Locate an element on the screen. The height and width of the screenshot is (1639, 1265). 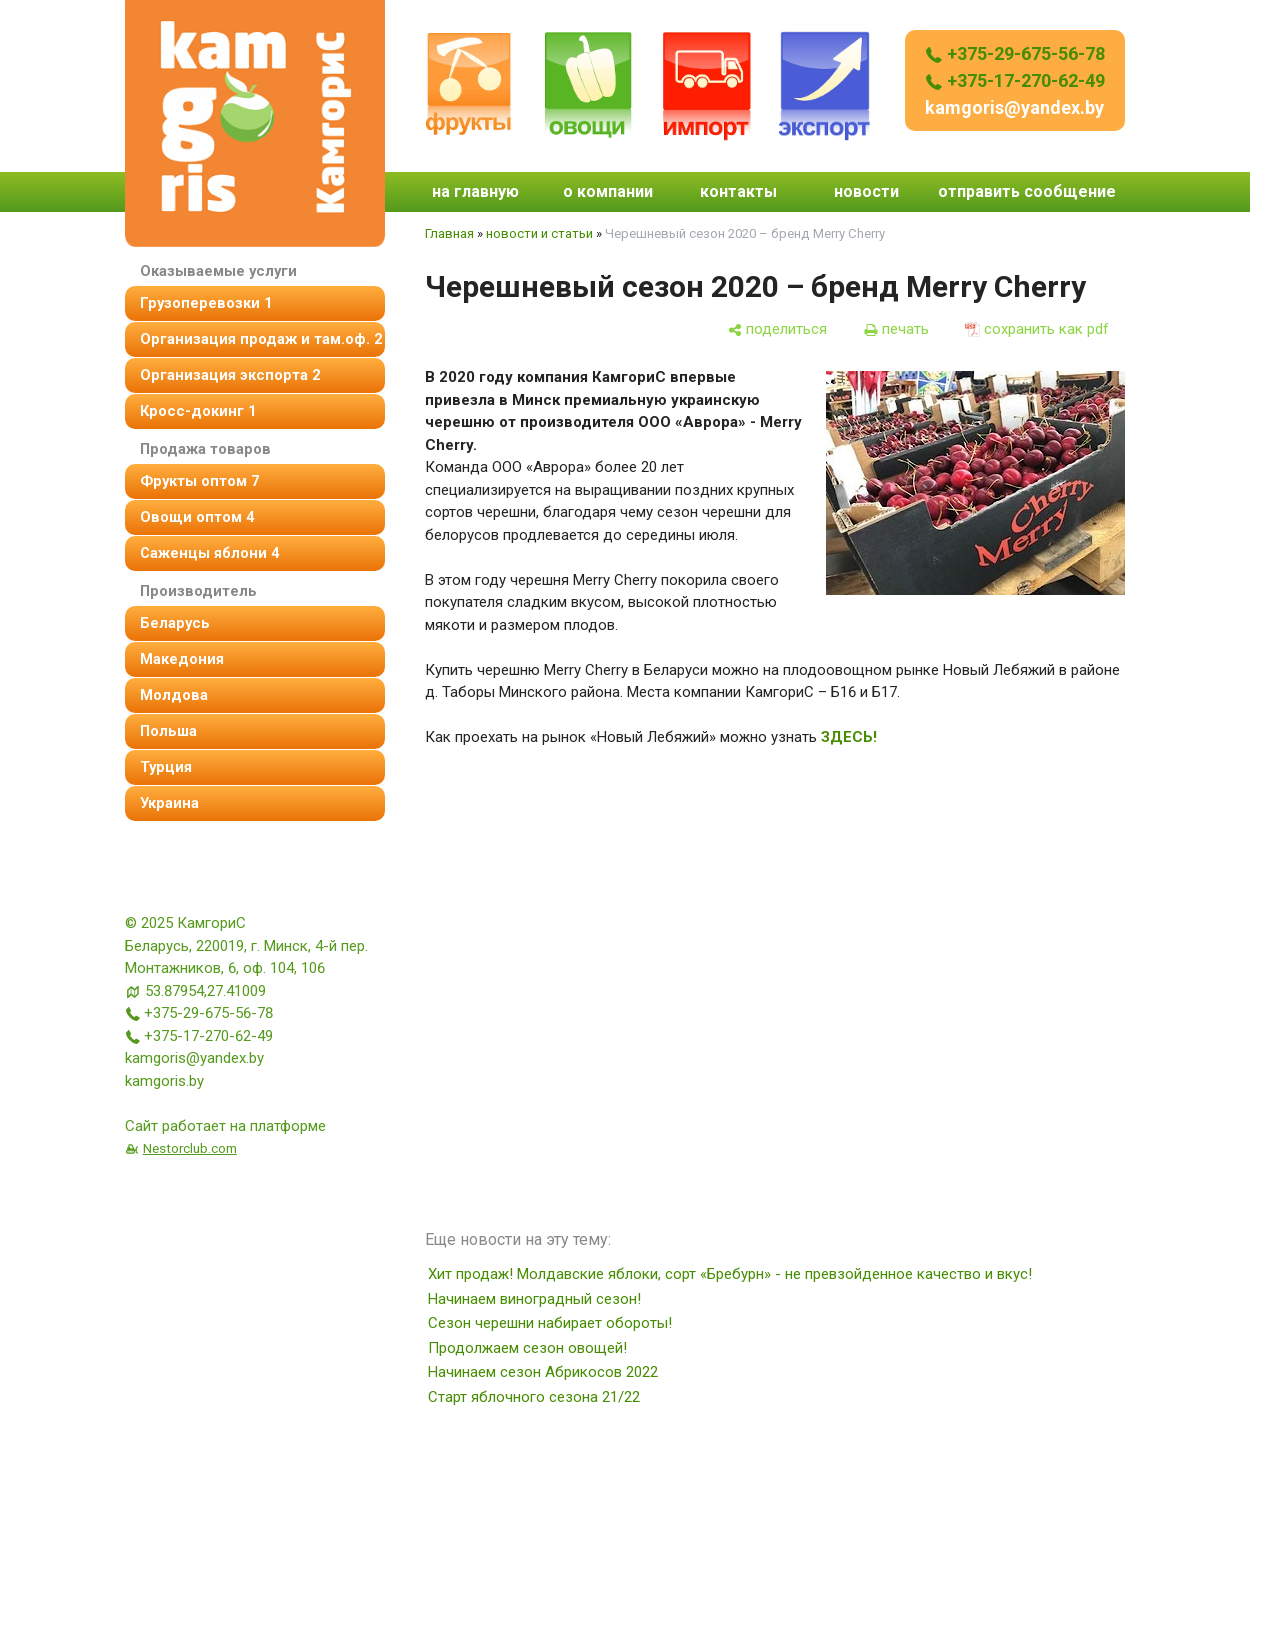
+375-29-675-56-78 is located at coordinates (1015, 53).